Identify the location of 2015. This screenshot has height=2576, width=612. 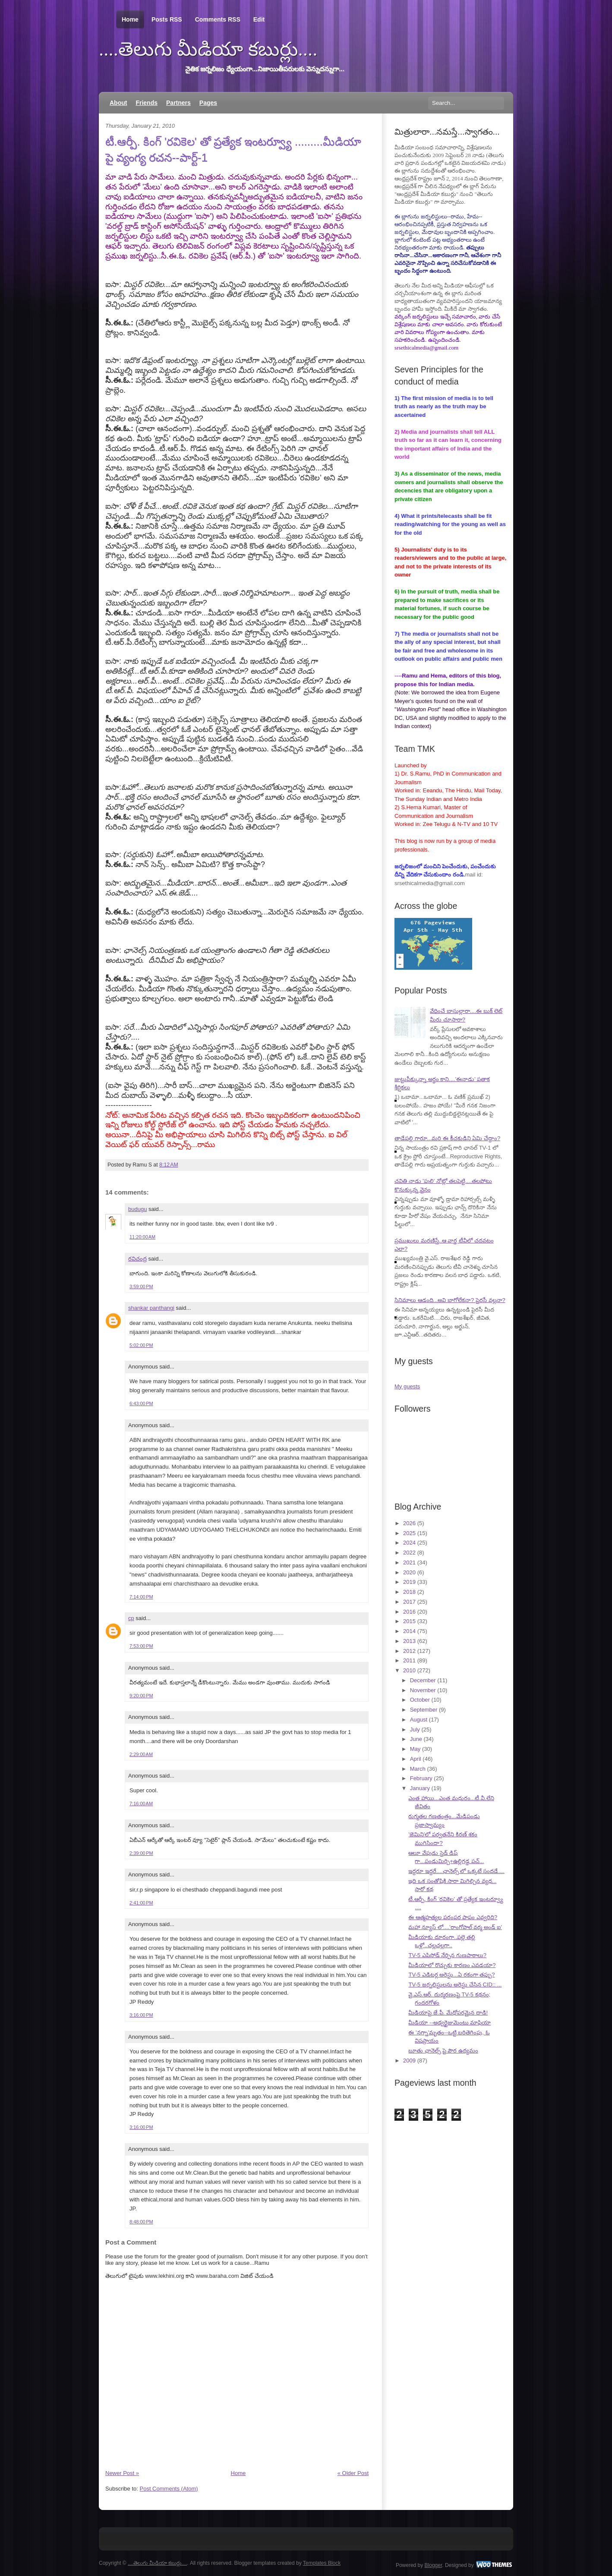
(409, 1621).